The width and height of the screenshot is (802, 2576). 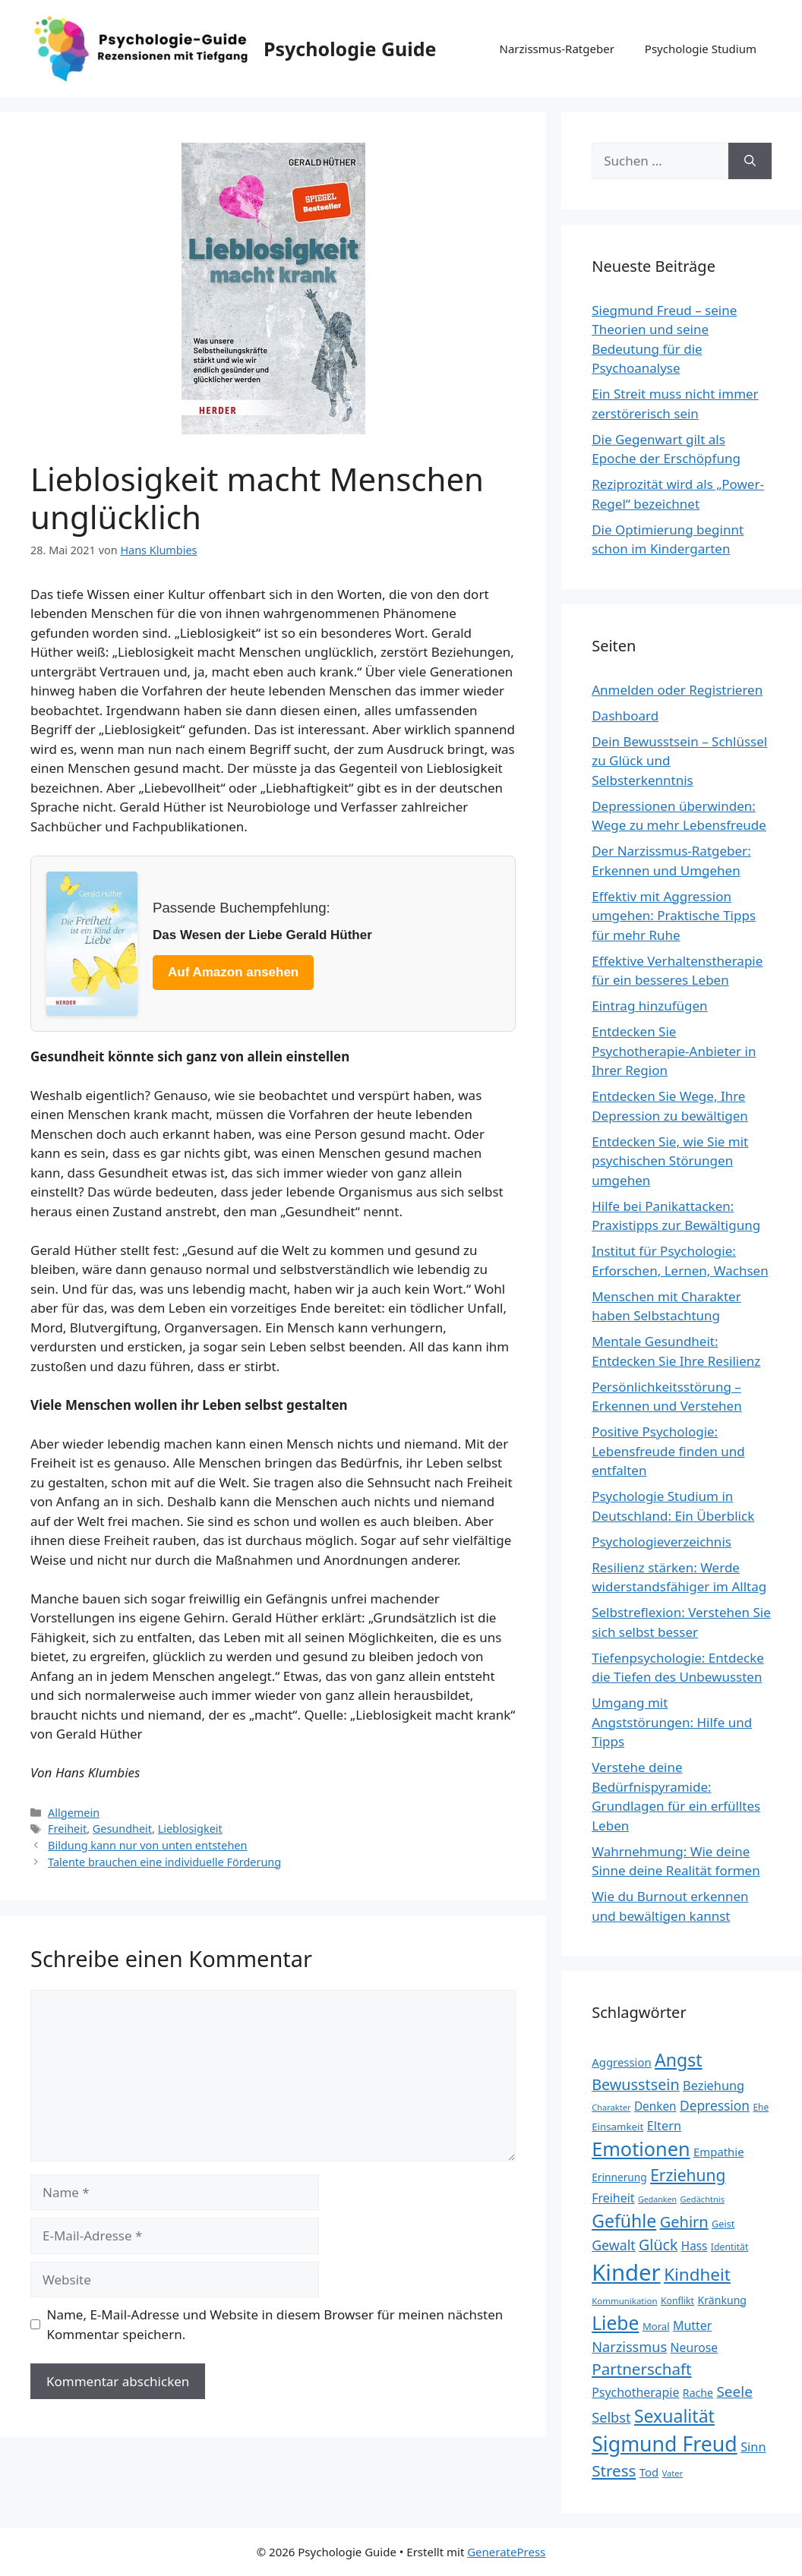 What do you see at coordinates (122, 1828) in the screenshot?
I see `Gesundheit` at bounding box center [122, 1828].